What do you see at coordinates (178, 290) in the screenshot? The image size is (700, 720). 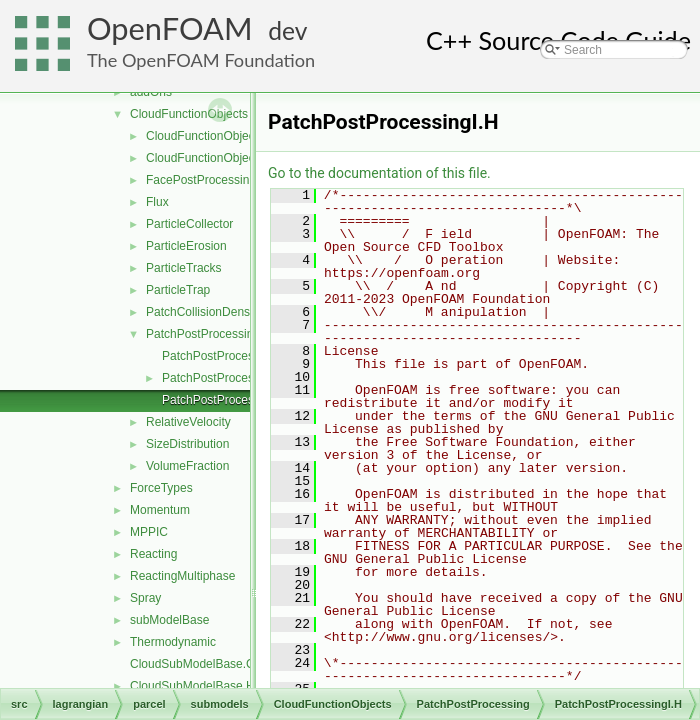 I see `ParticleTrap` at bounding box center [178, 290].